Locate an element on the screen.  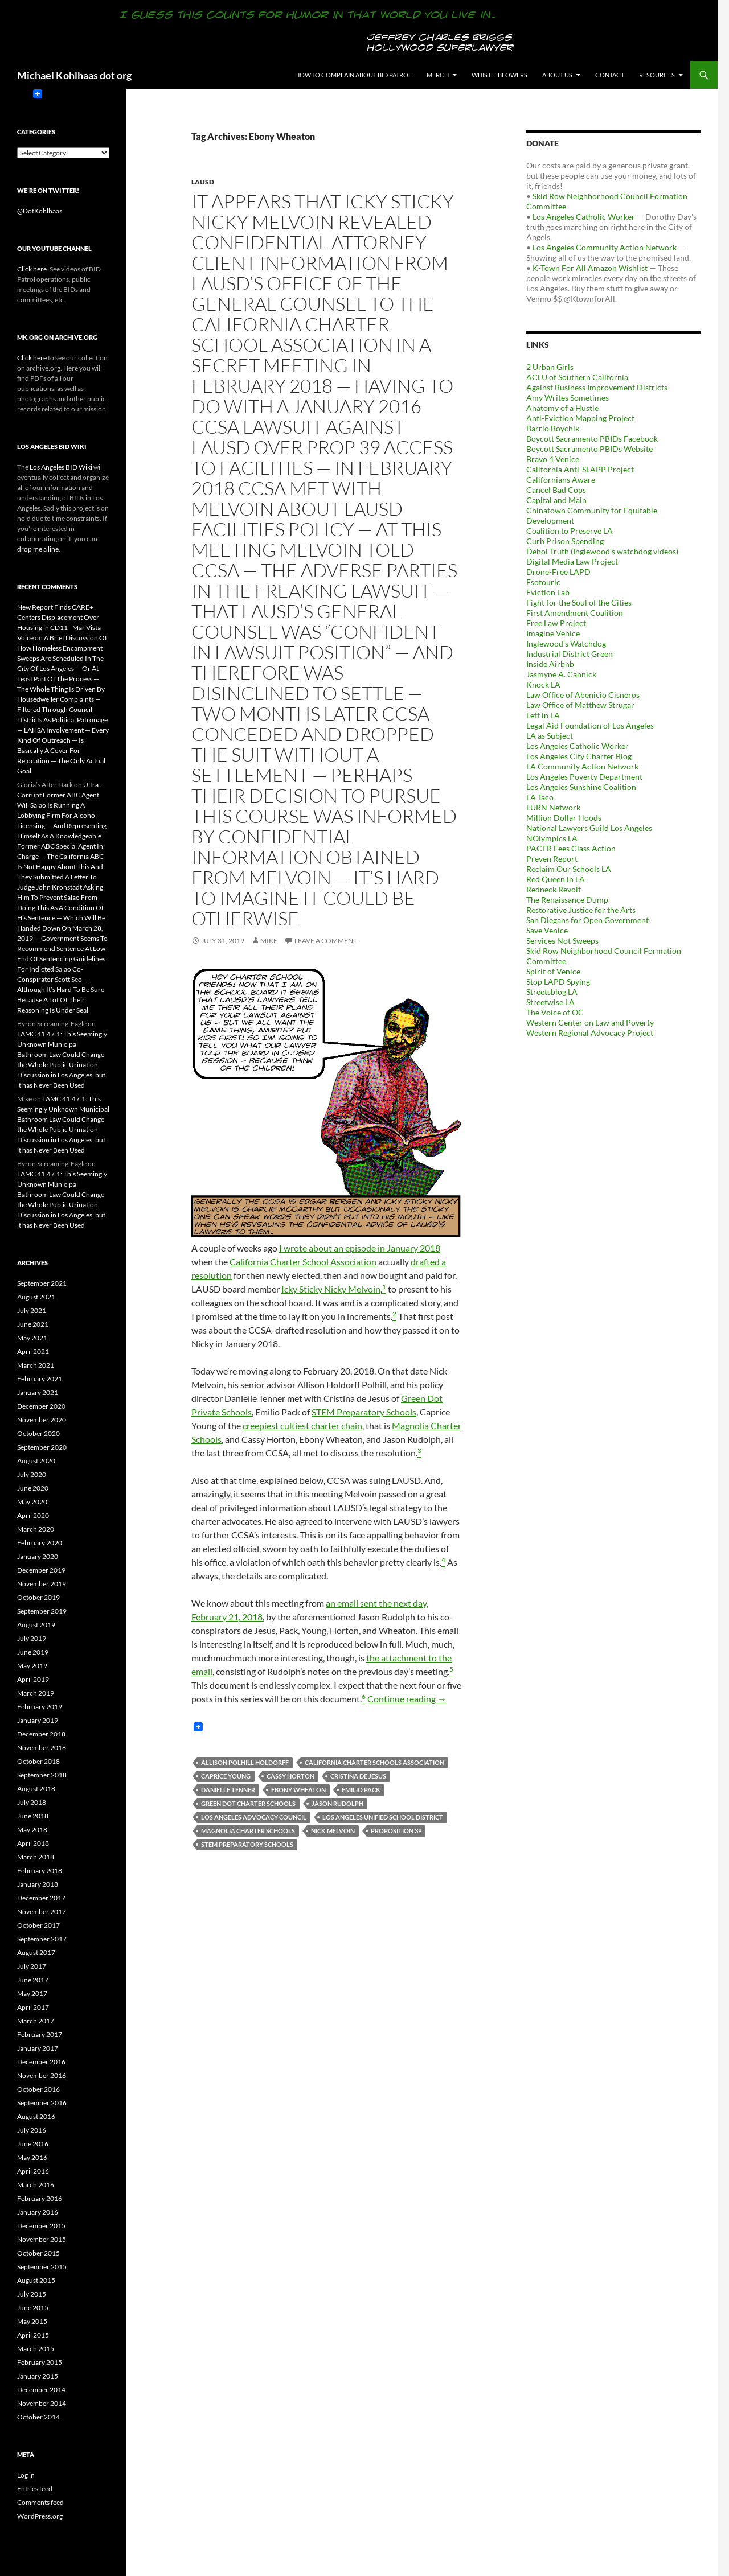
Restorative Justice for the Arts is located at coordinates (581, 910).